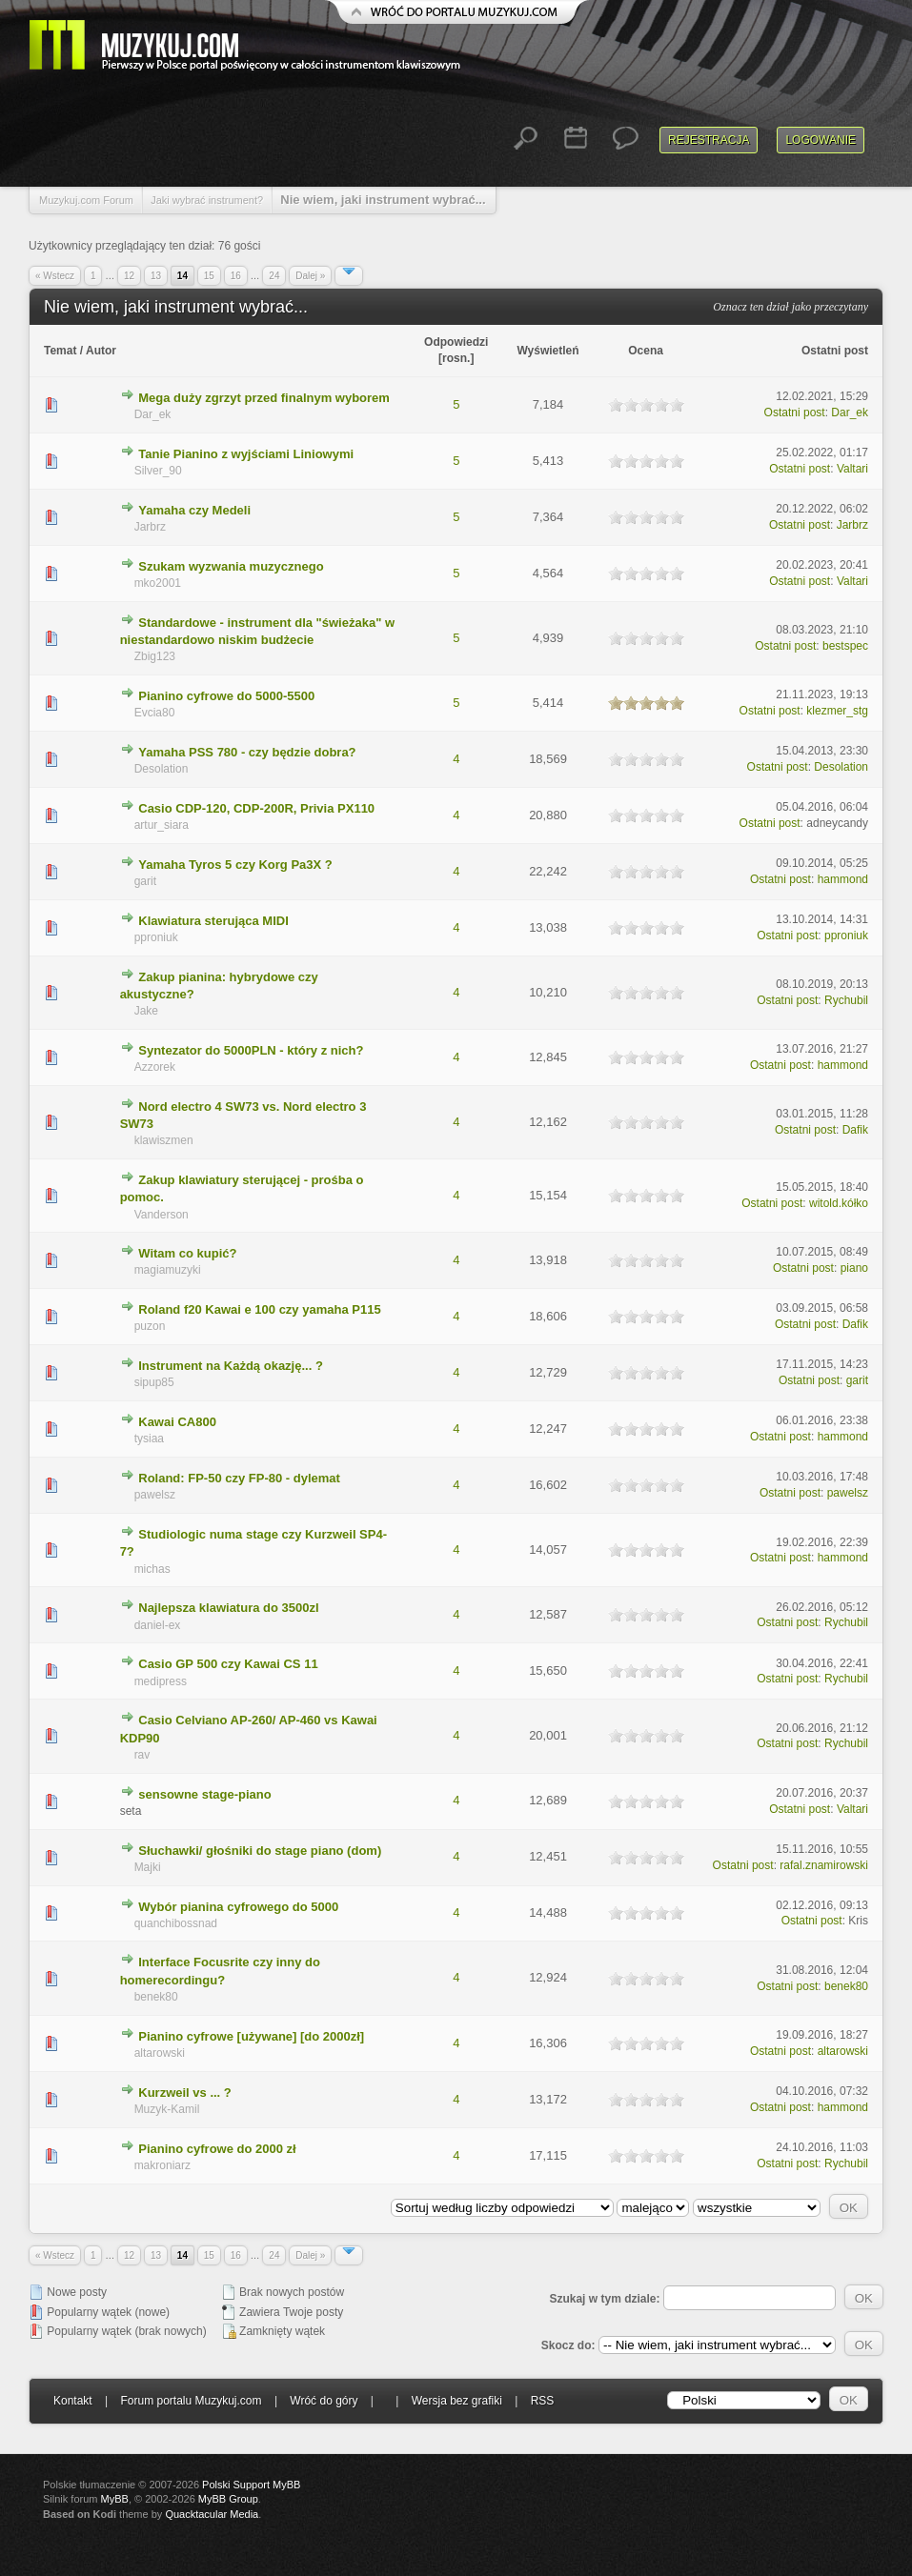 This screenshot has height=2576, width=912. What do you see at coordinates (820, 140) in the screenshot?
I see `Logowanie` at bounding box center [820, 140].